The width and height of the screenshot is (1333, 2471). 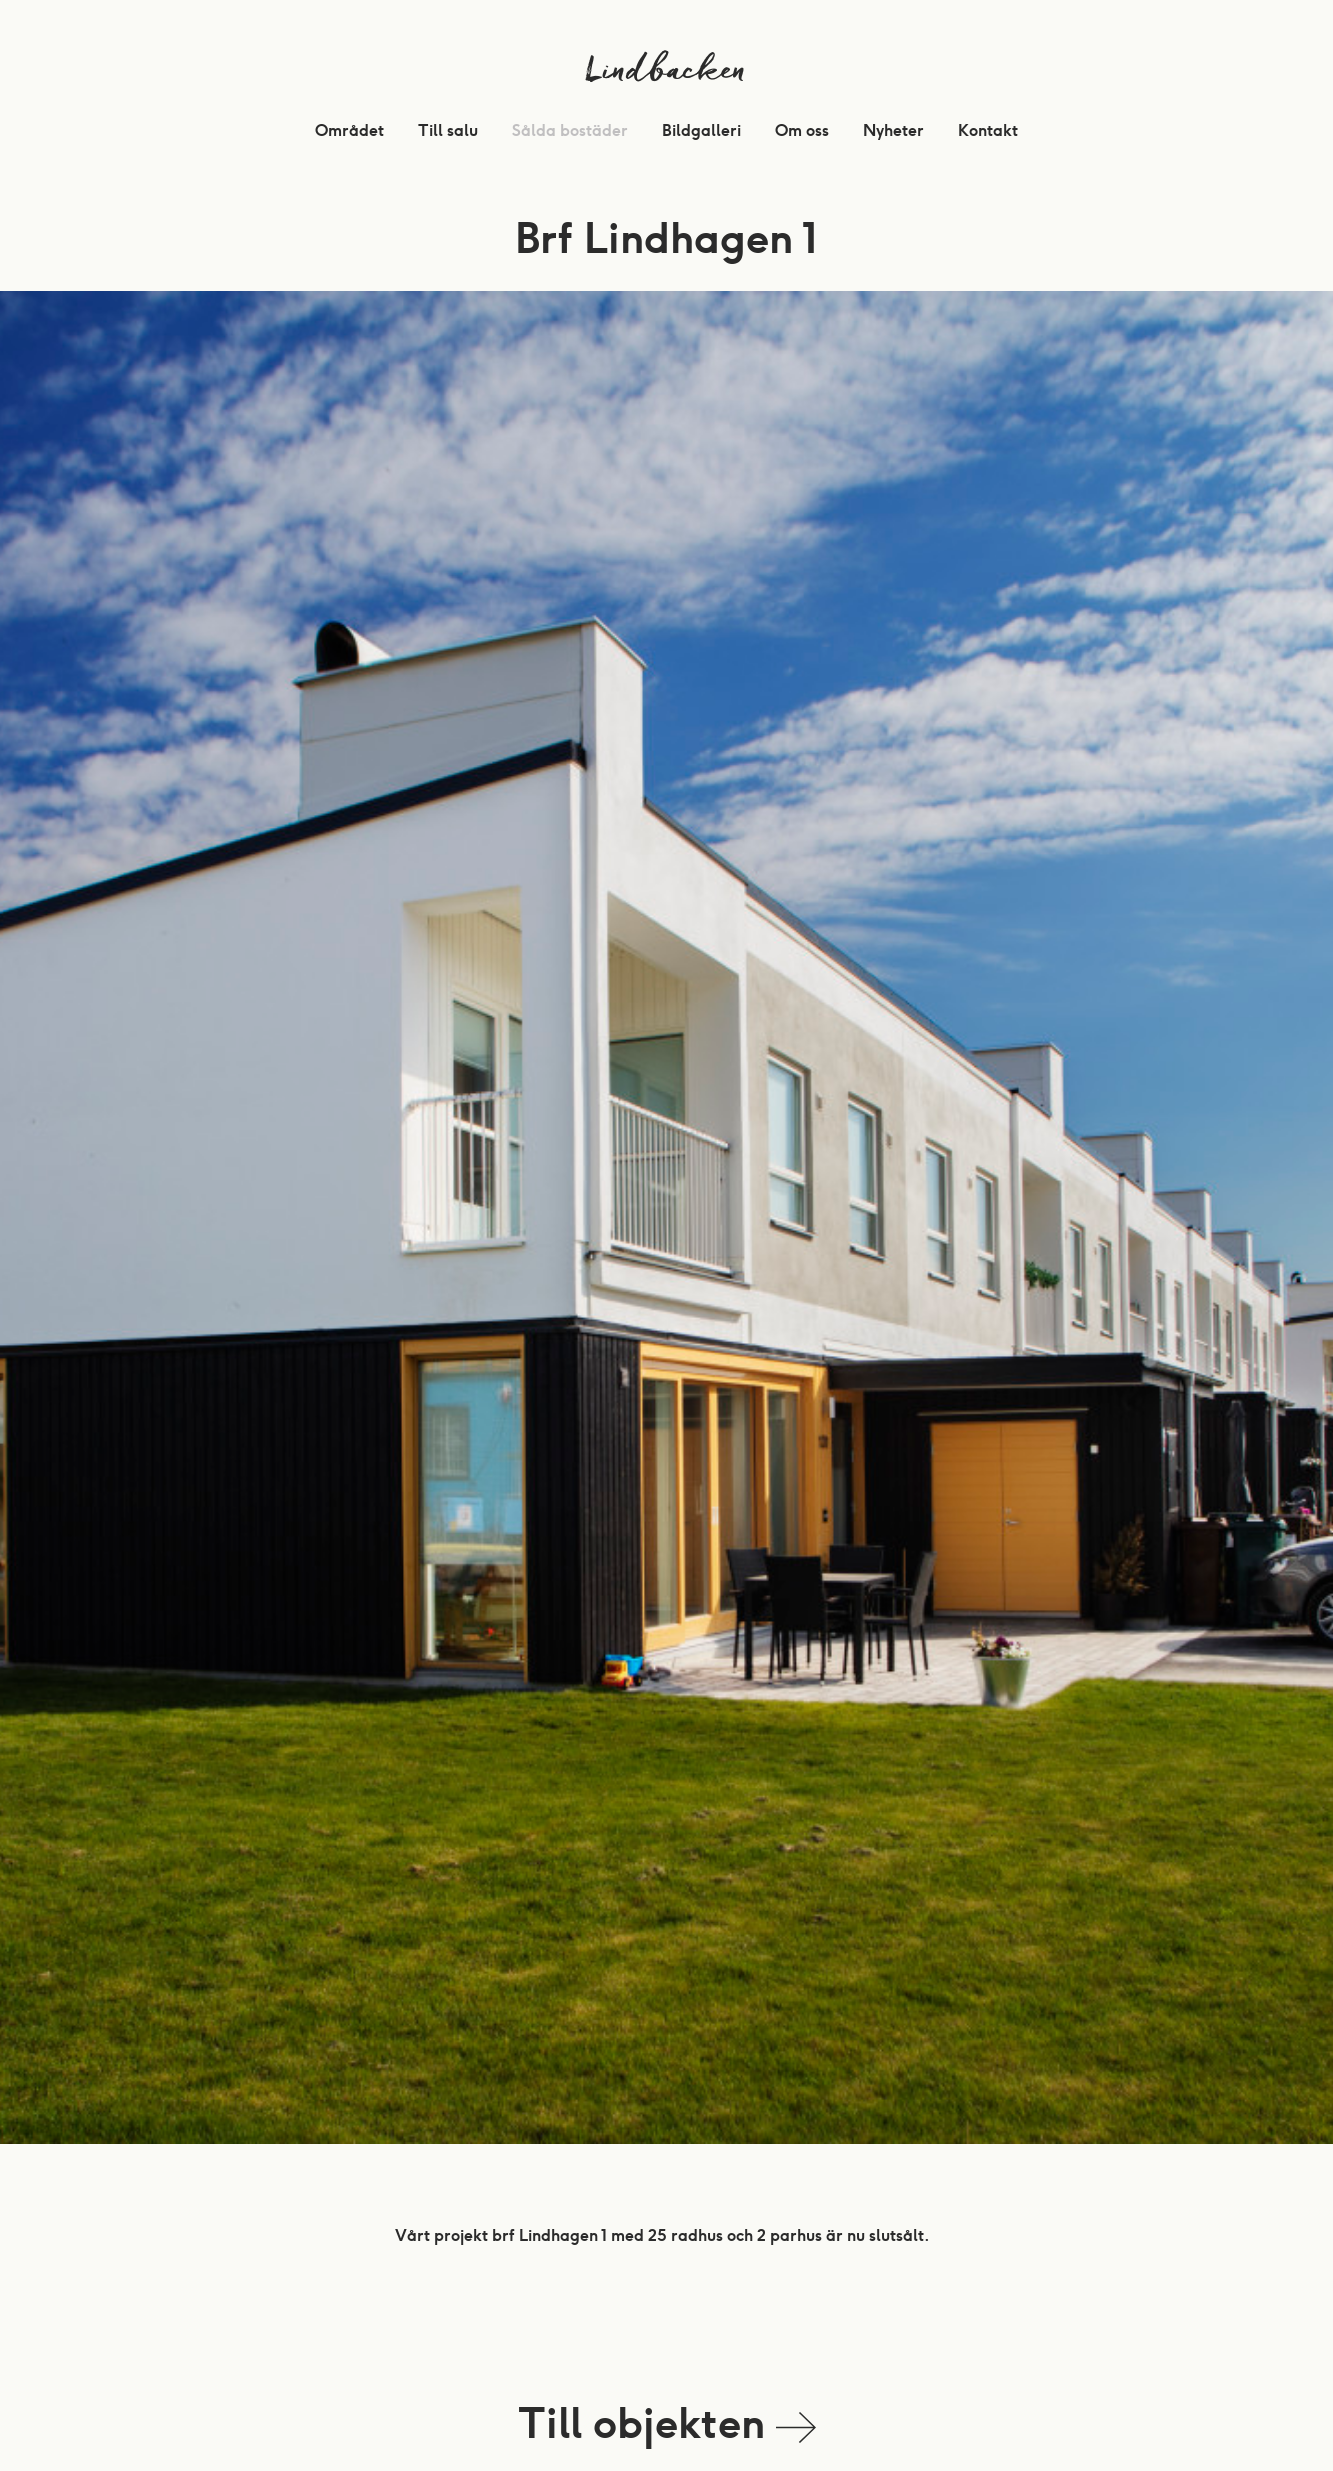 I want to click on Lindbacken, so click(x=666, y=74).